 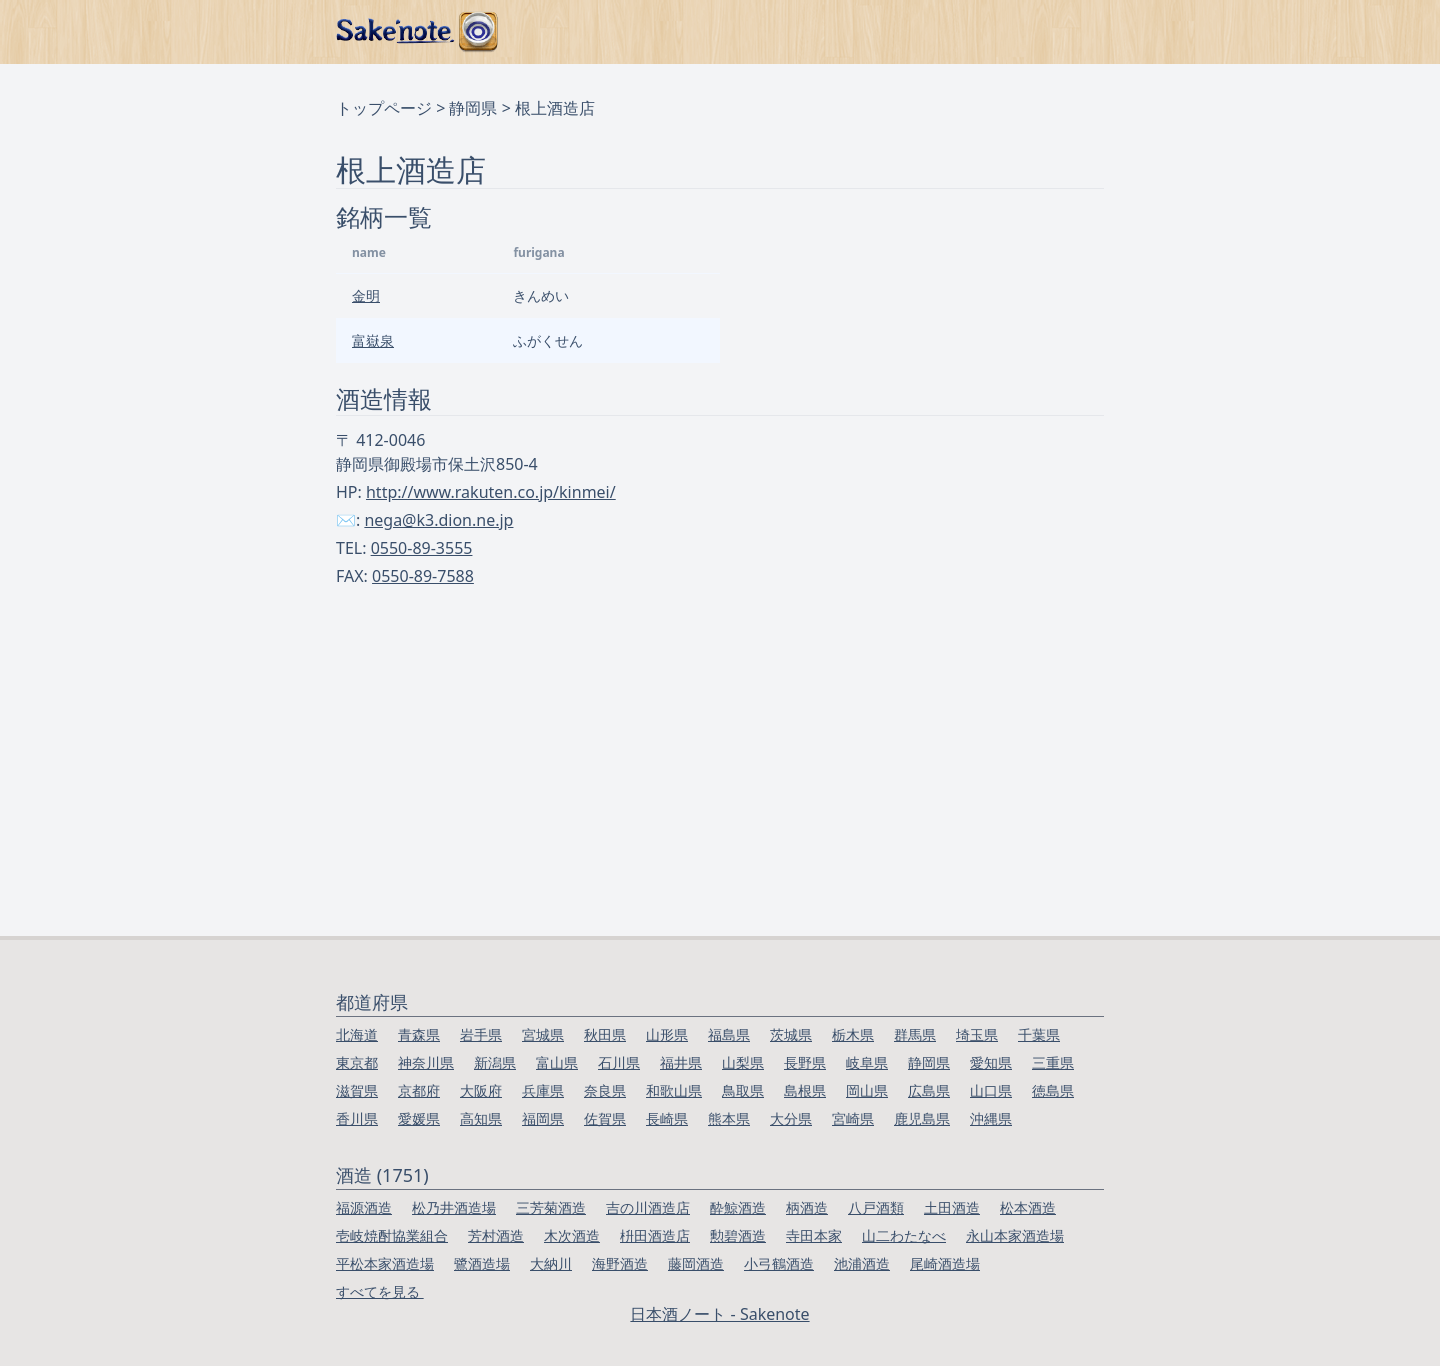 I want to click on 広島県, so click(x=929, y=1090).